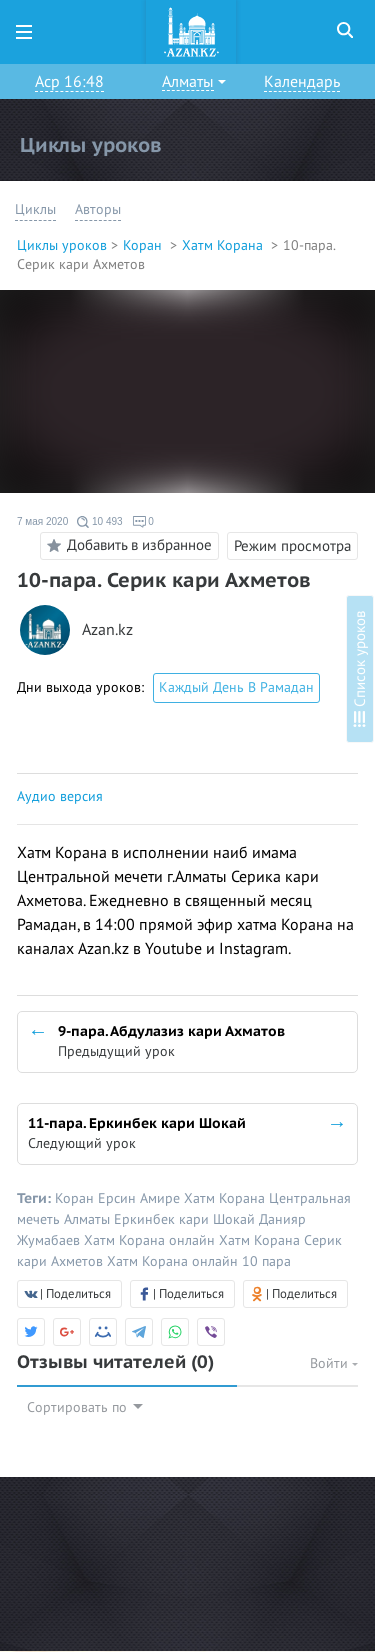 The image size is (375, 1652). I want to click on Циклы [button], so click(35, 209).